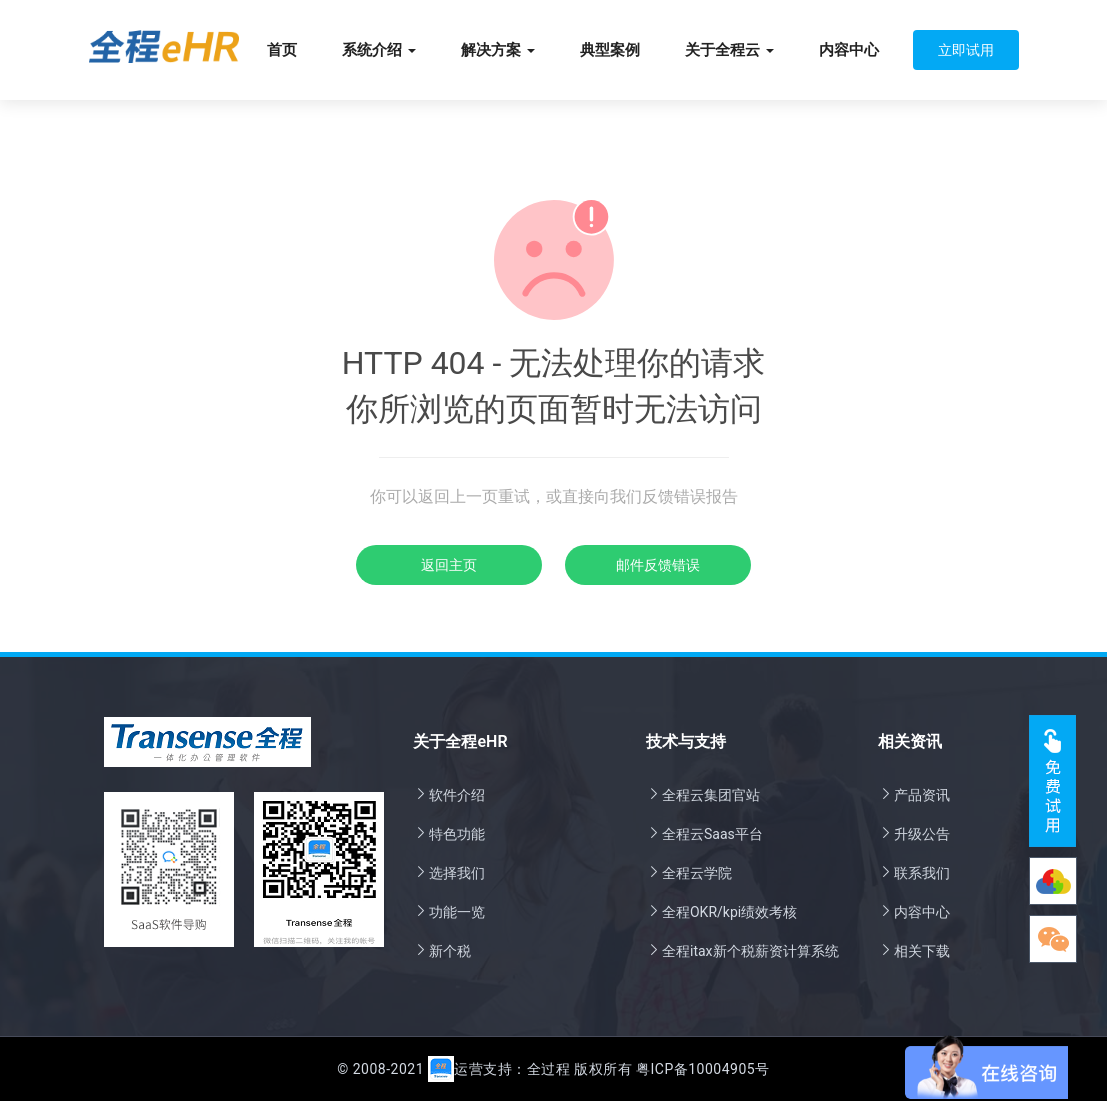  What do you see at coordinates (498, 50) in the screenshot?
I see `解决方案 [button]` at bounding box center [498, 50].